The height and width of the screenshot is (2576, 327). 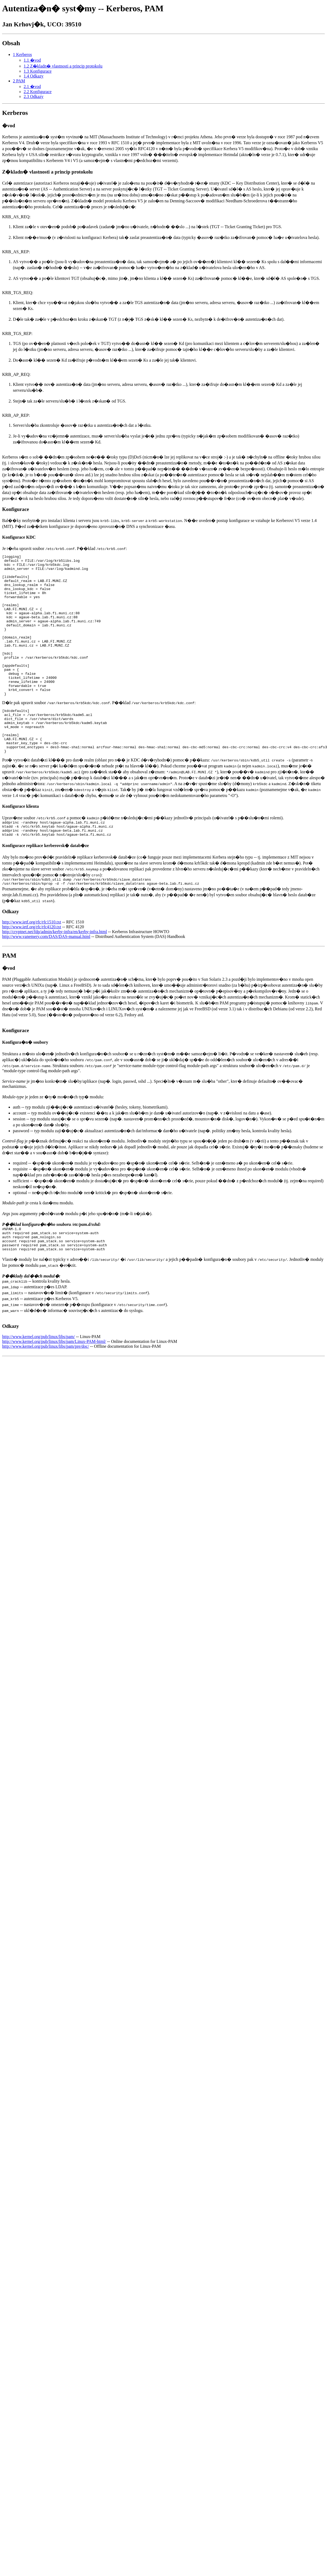 What do you see at coordinates (9, 997) in the screenshot?
I see `PAM` at bounding box center [9, 997].